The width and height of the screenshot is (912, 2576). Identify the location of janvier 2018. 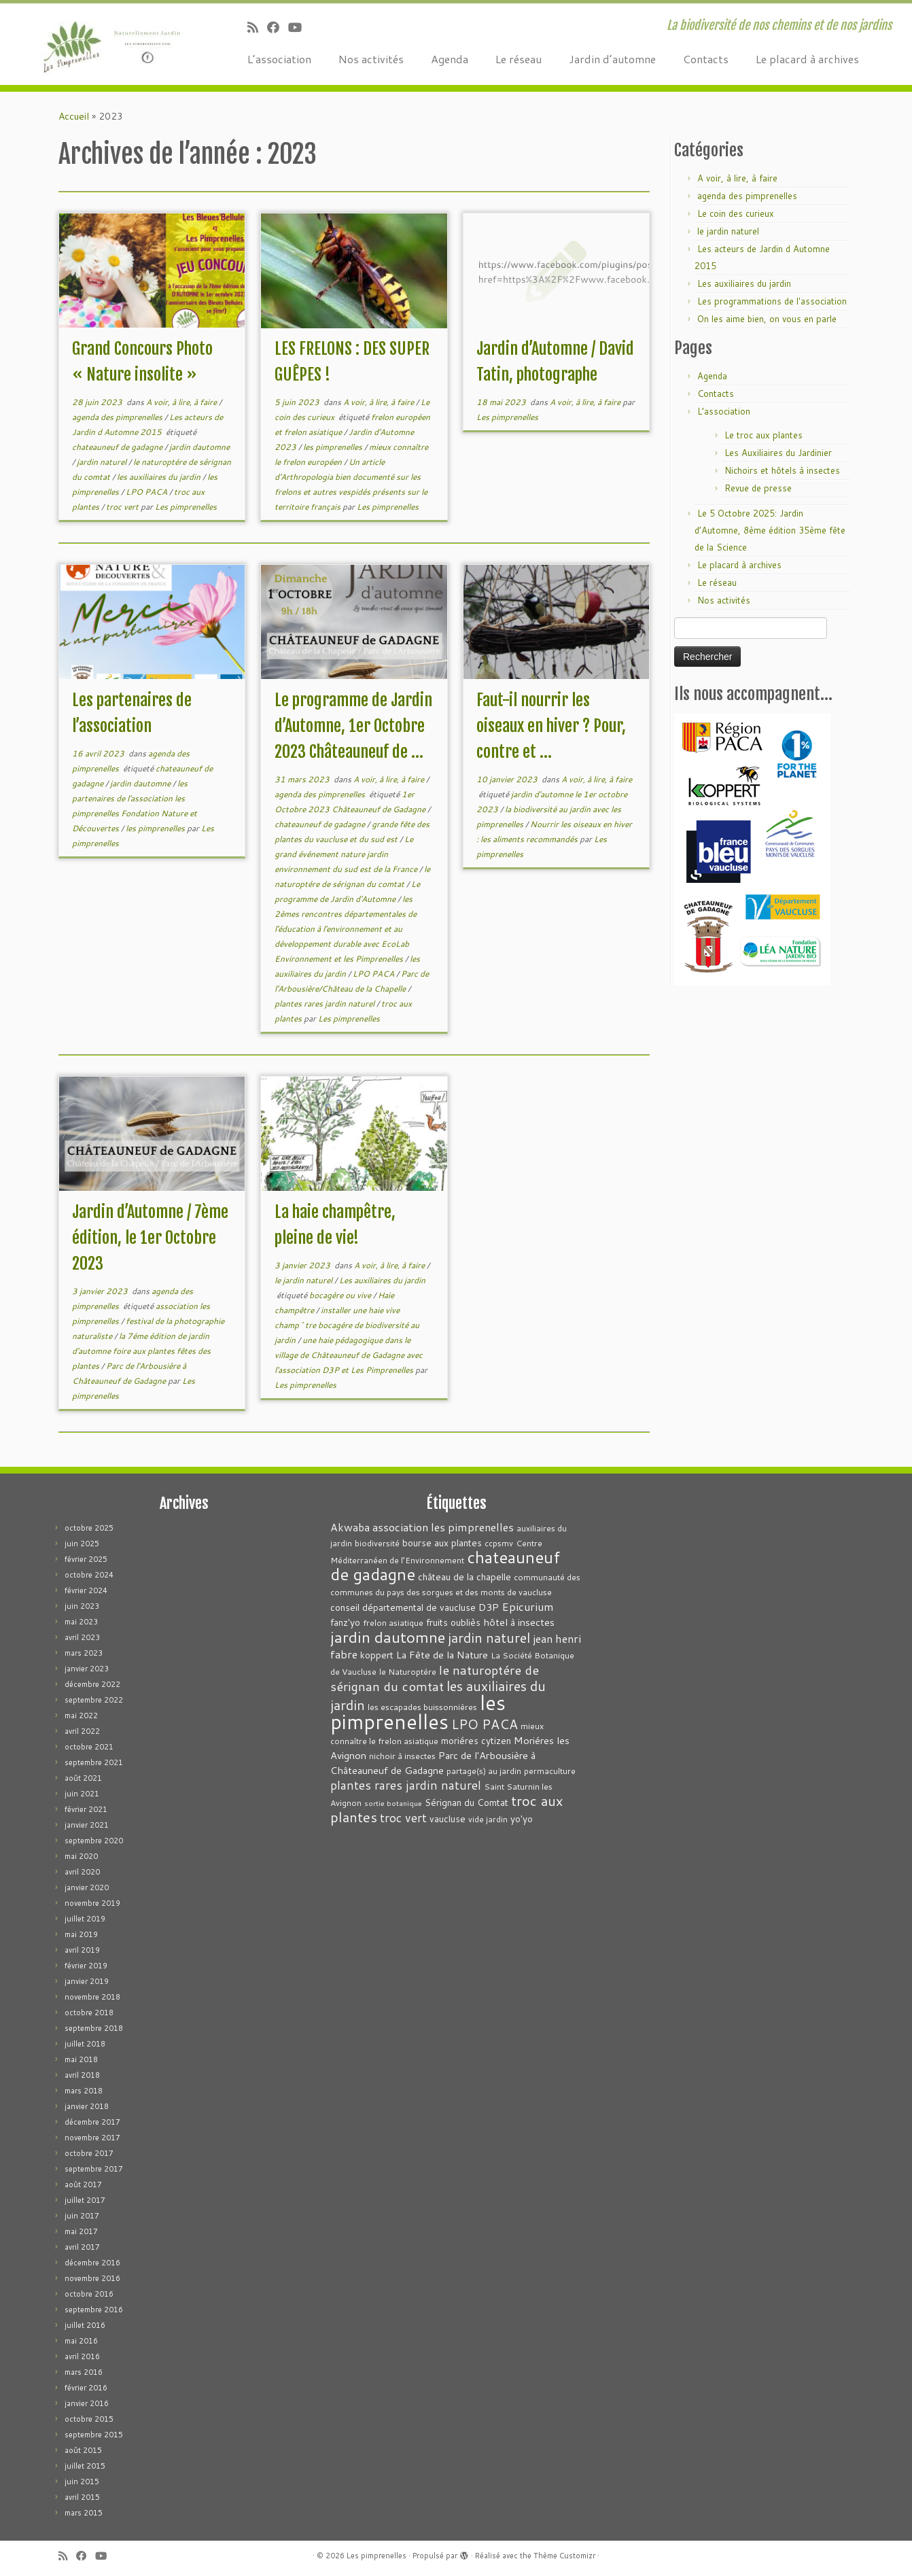
(87, 2106).